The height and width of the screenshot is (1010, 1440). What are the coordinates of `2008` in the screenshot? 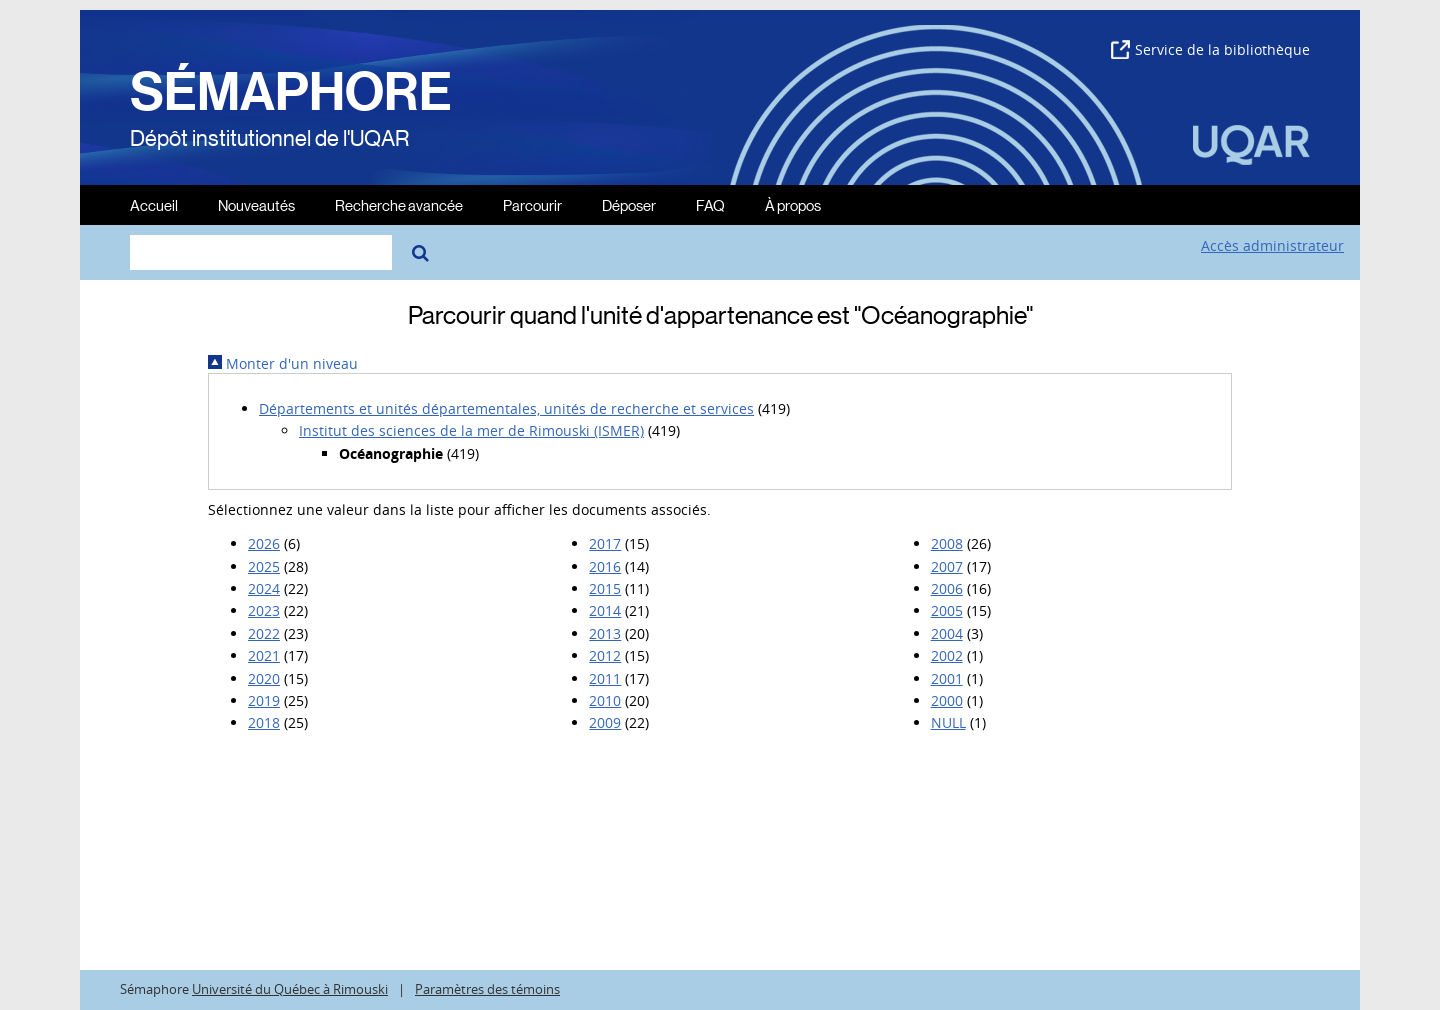 It's located at (947, 543).